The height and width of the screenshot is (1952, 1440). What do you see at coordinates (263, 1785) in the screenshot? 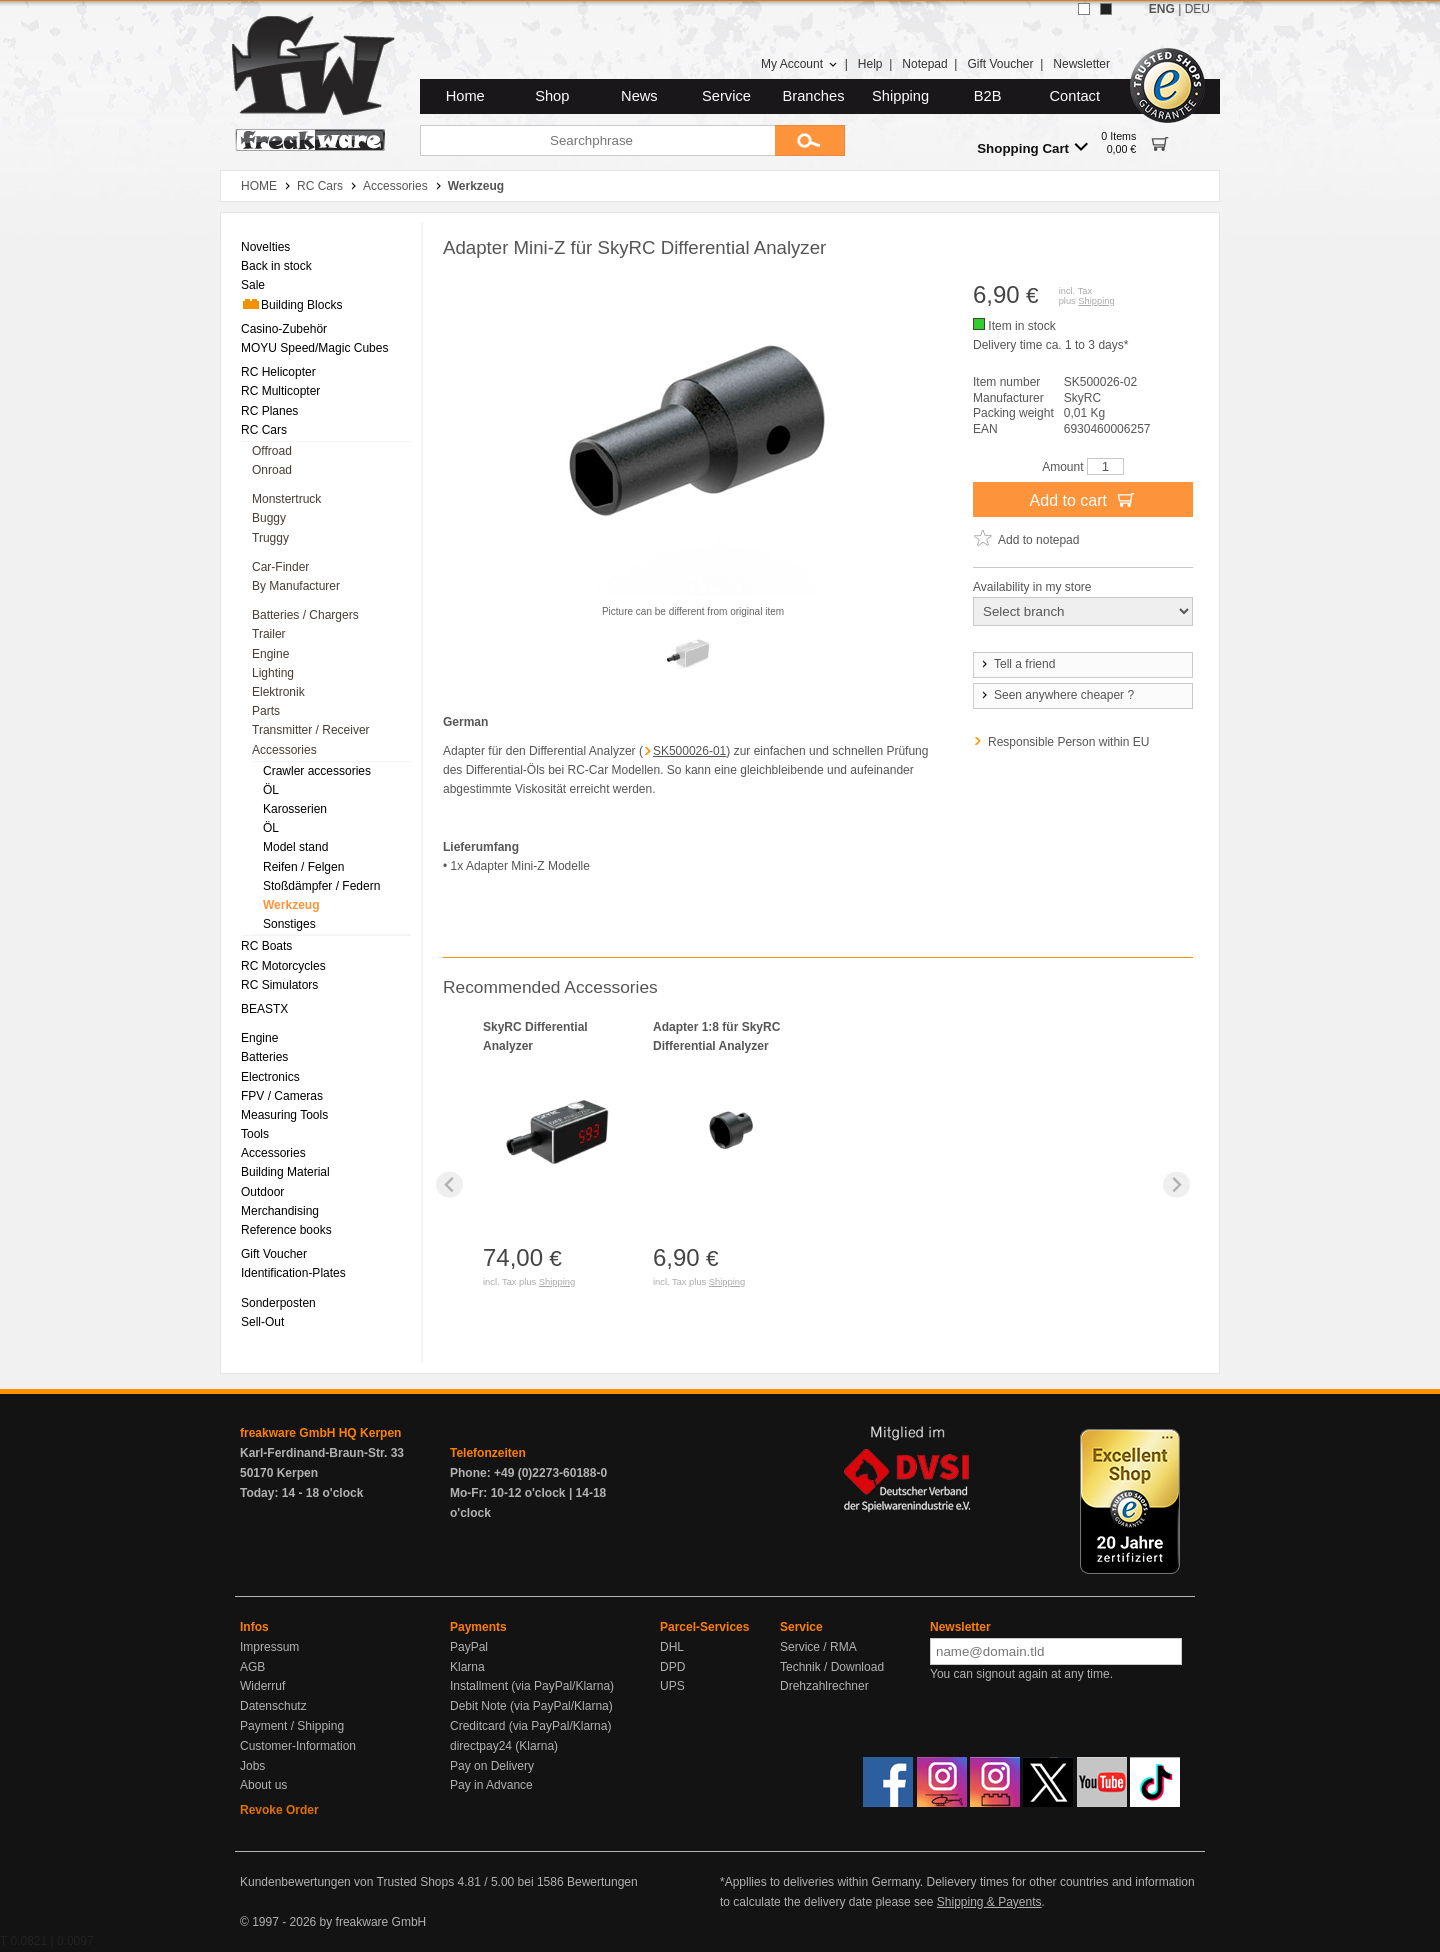
I see `About us` at bounding box center [263, 1785].